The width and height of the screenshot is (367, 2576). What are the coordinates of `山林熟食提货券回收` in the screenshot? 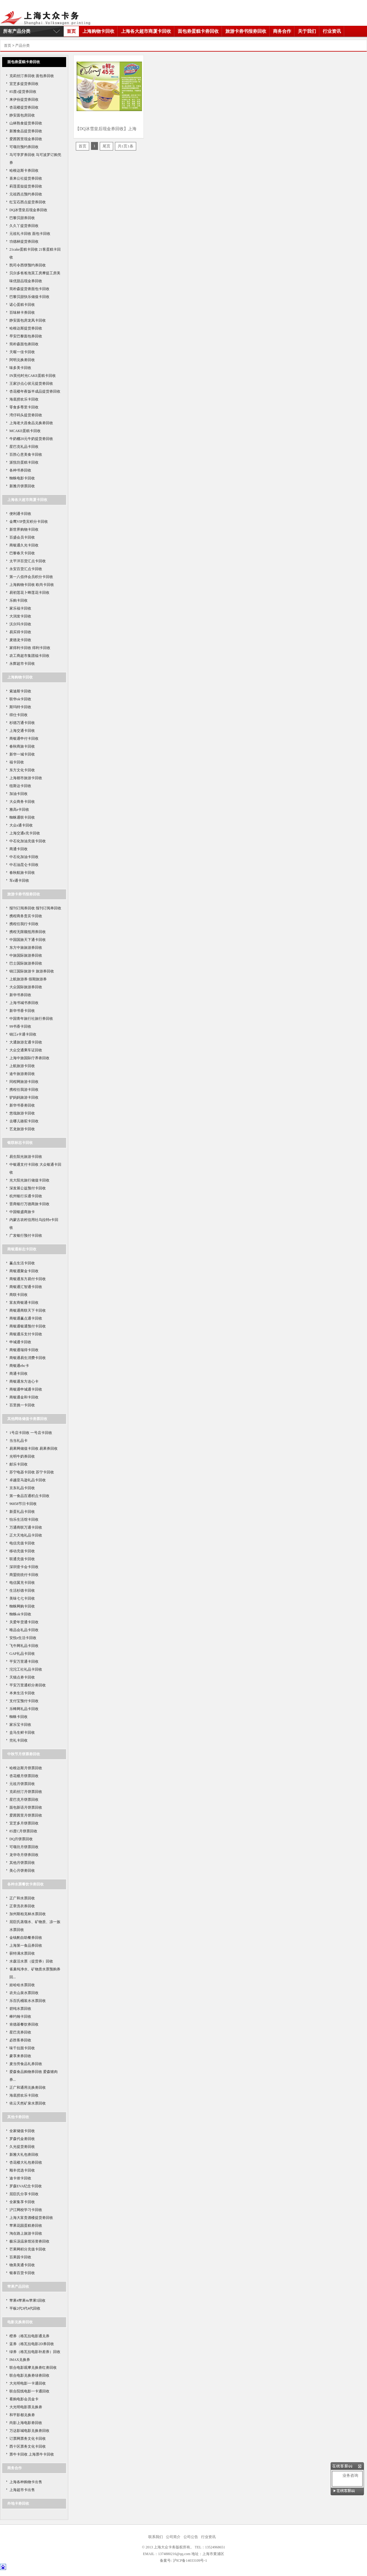 It's located at (25, 123).